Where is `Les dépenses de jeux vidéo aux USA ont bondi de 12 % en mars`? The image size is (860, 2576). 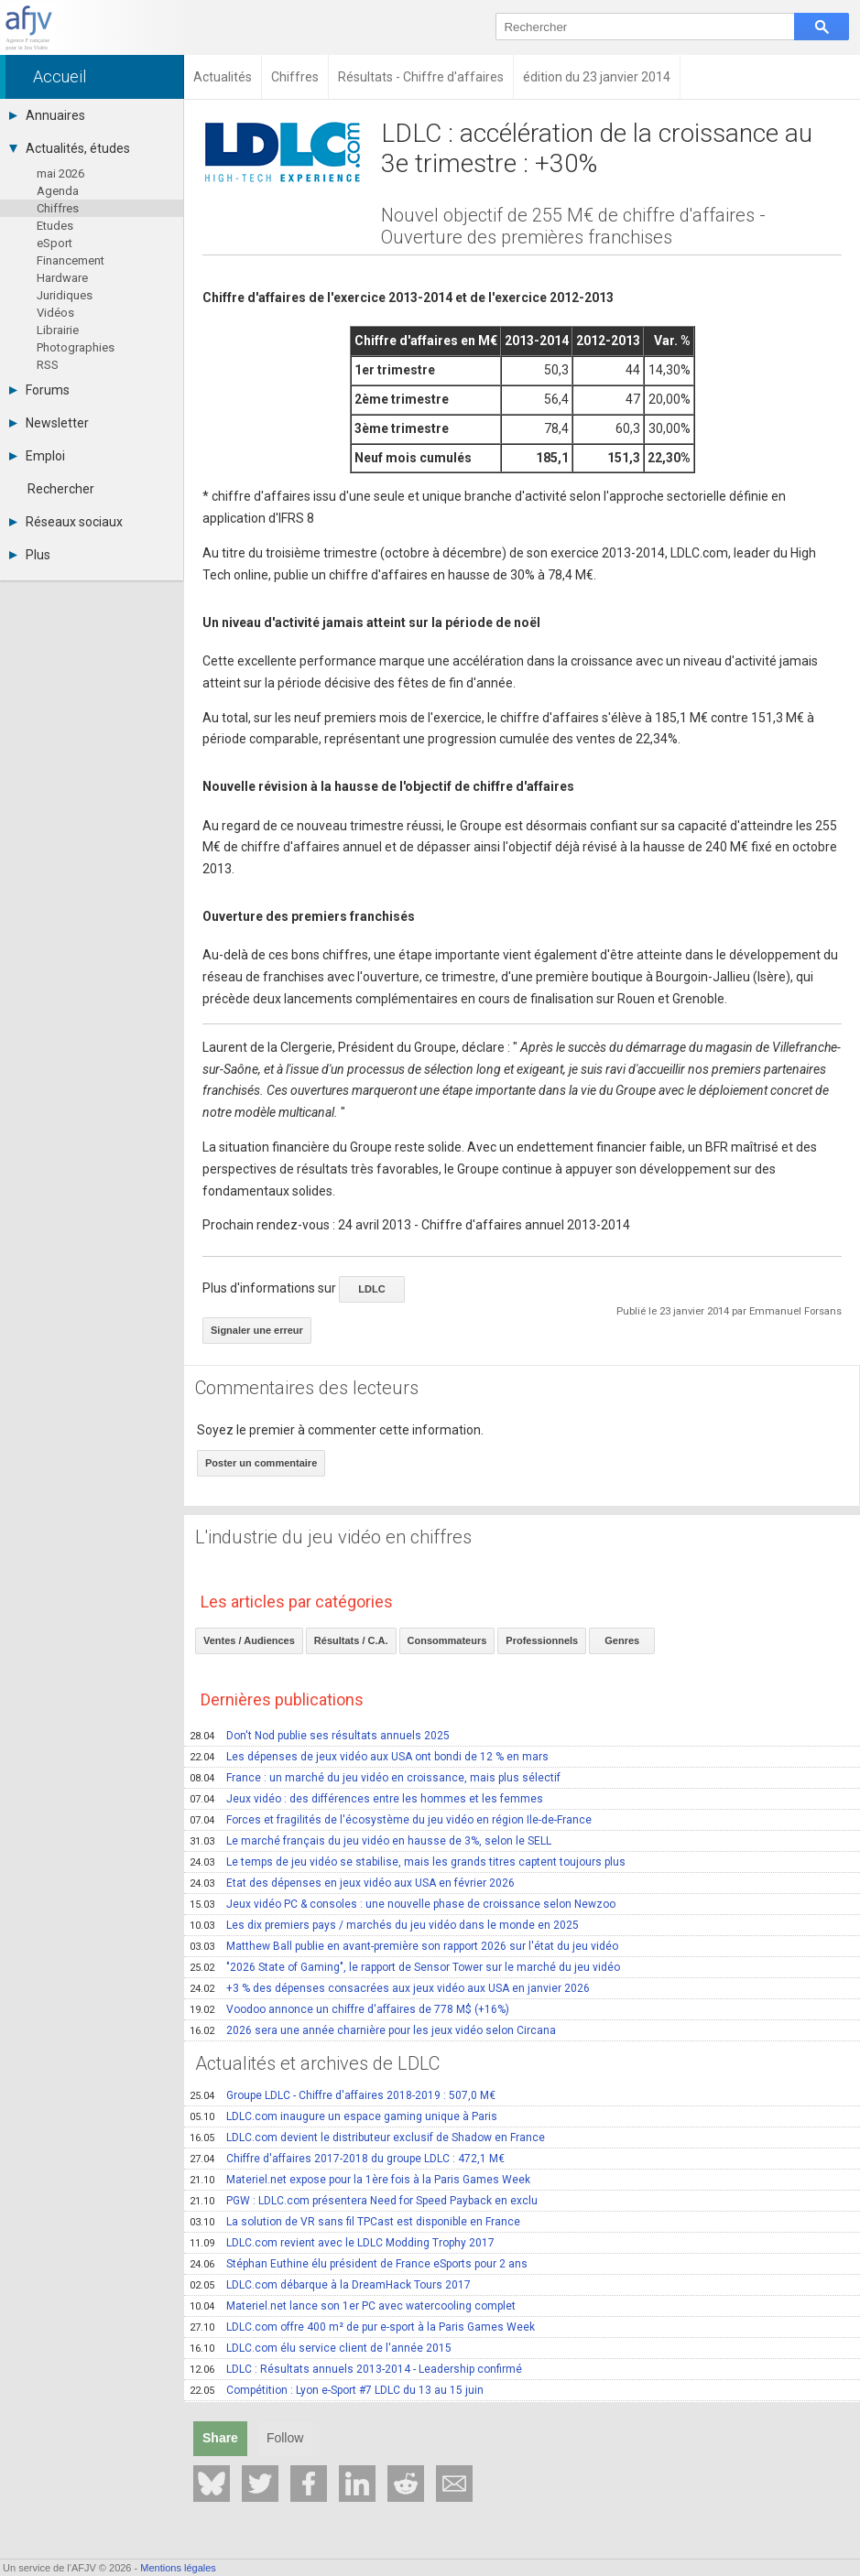
Les dépenses de jeux vidéo aux USA ont bondi de 12 % en mars is located at coordinates (369, 1756).